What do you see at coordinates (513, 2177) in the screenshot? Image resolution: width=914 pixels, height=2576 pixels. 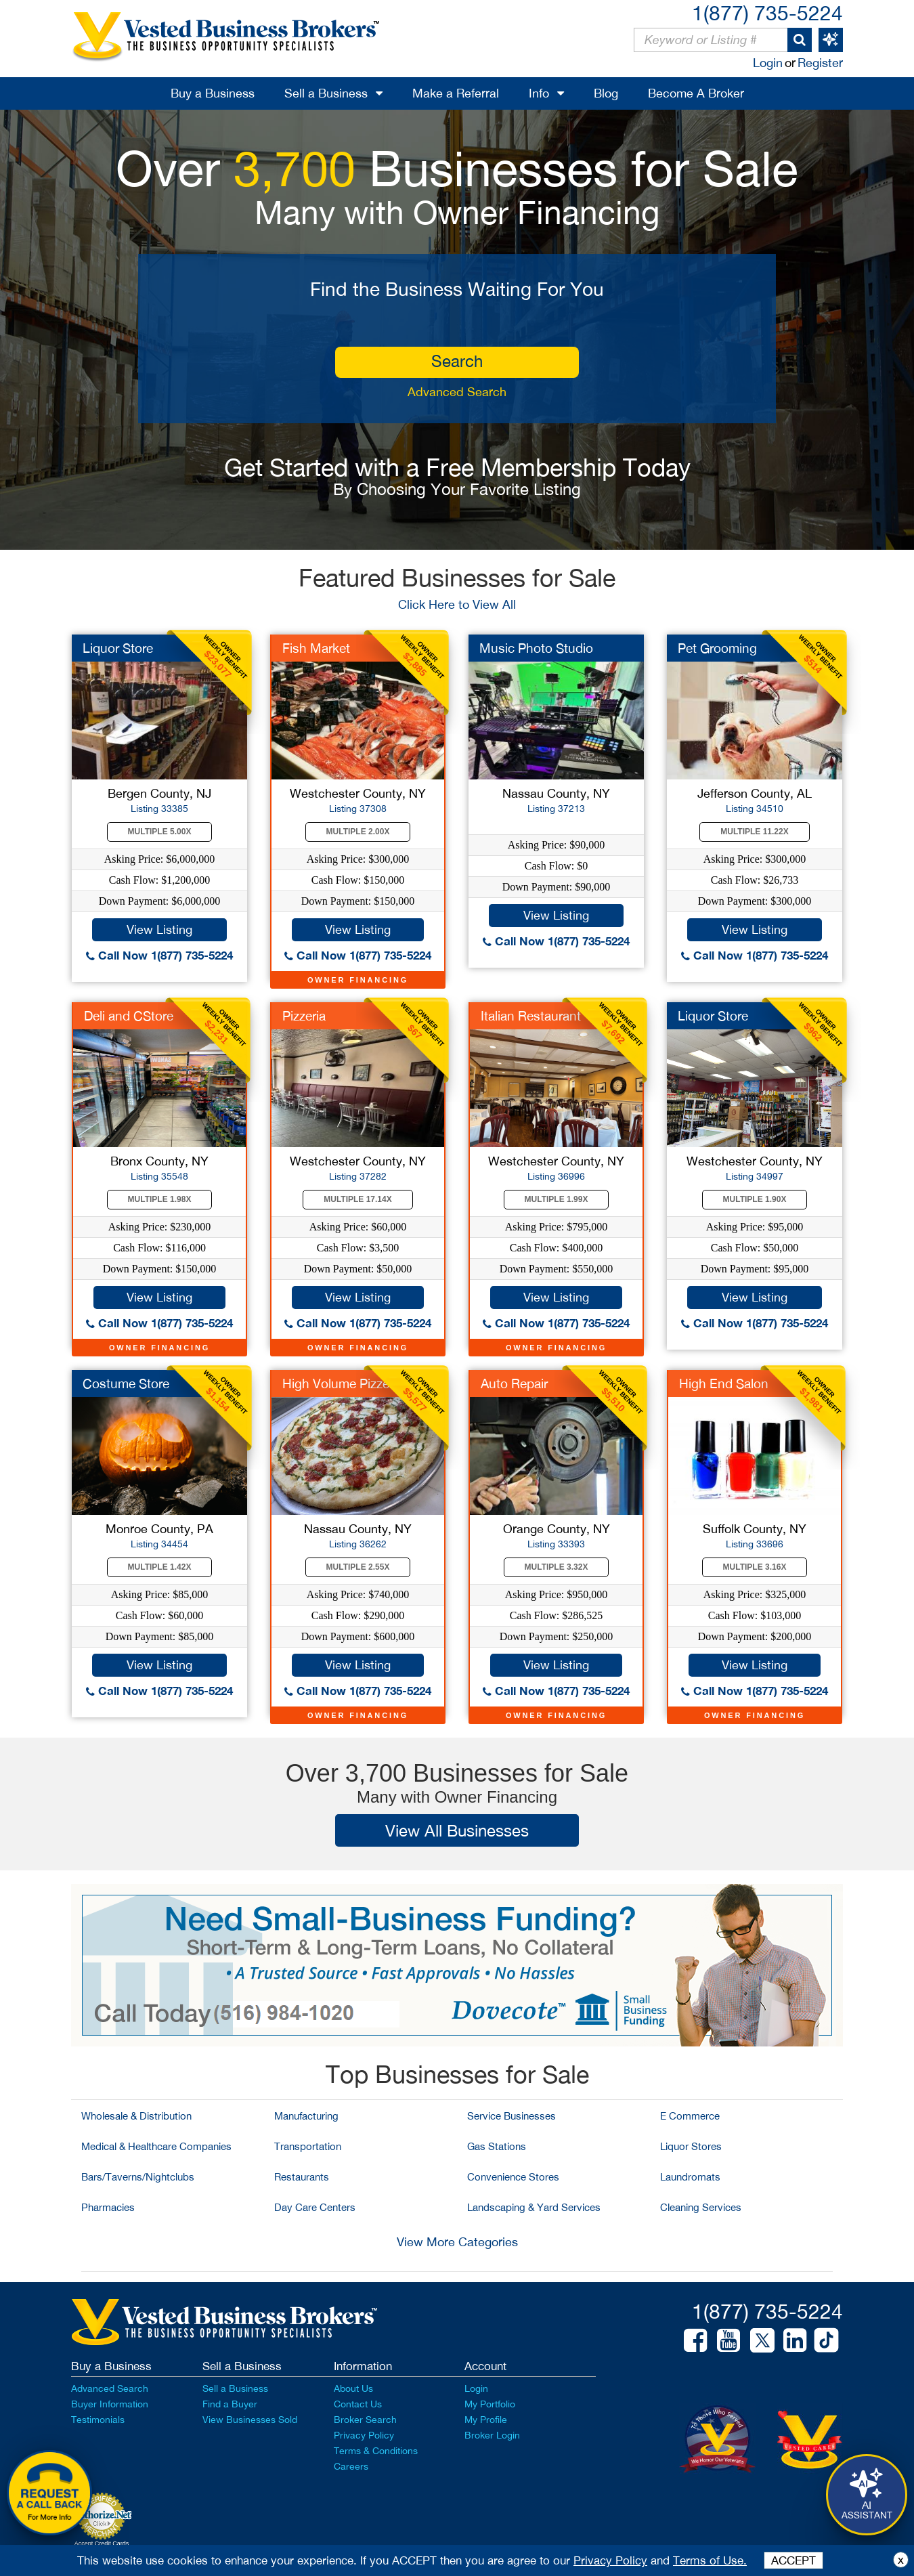 I see `Convenience Stores` at bounding box center [513, 2177].